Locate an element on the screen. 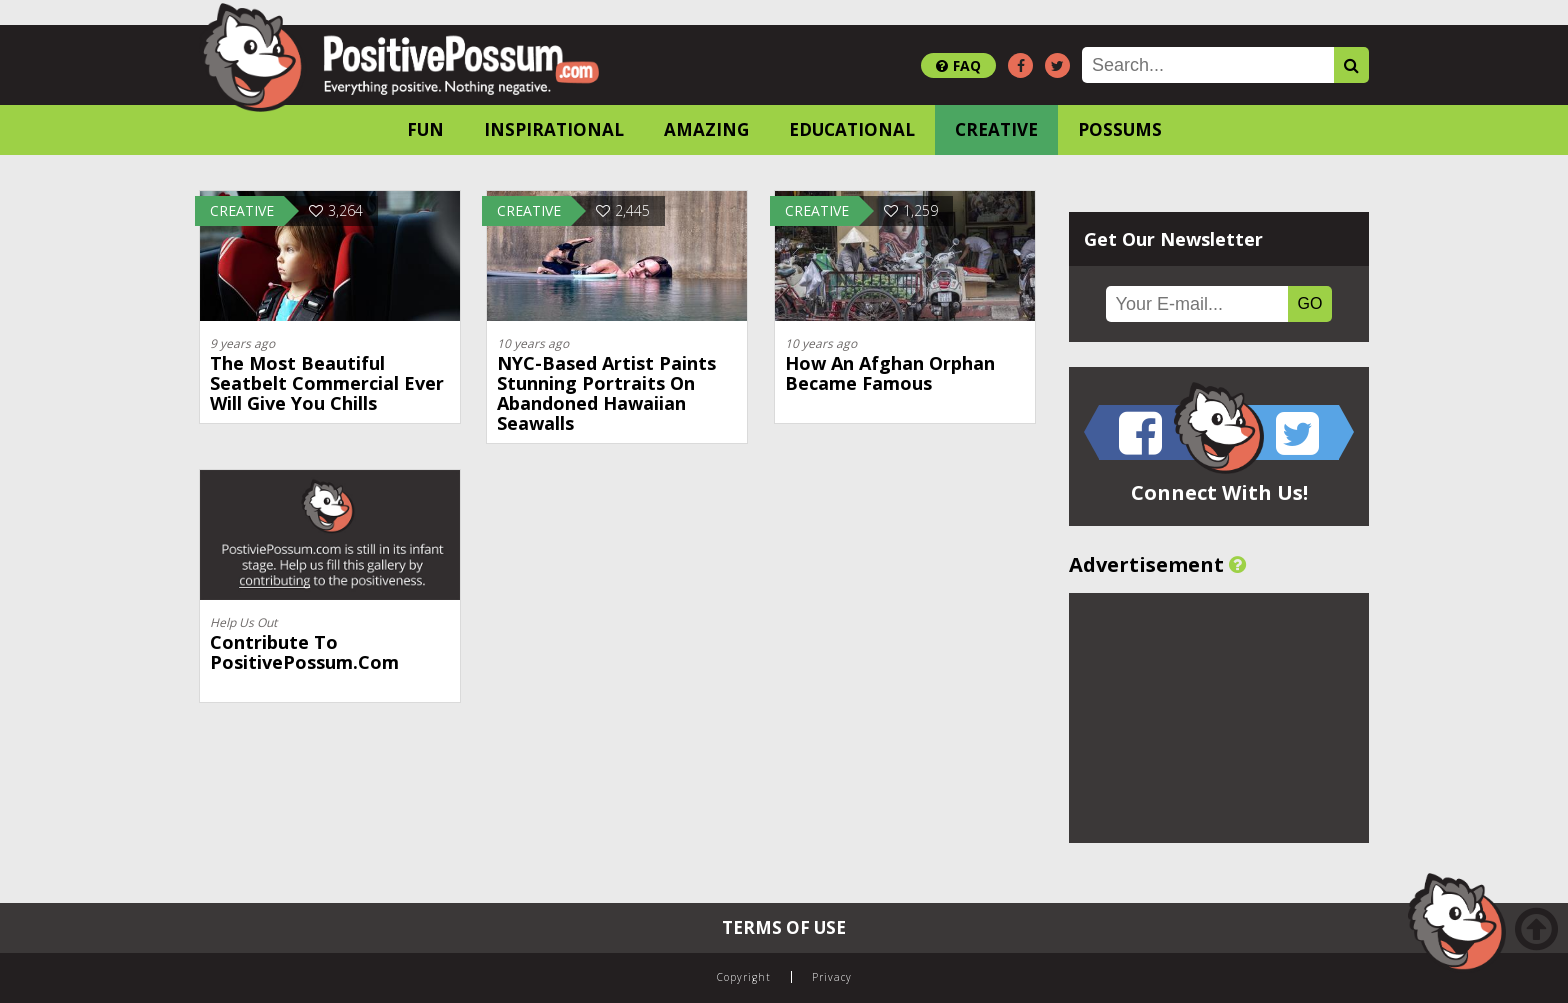  GO is located at coordinates (1310, 303).